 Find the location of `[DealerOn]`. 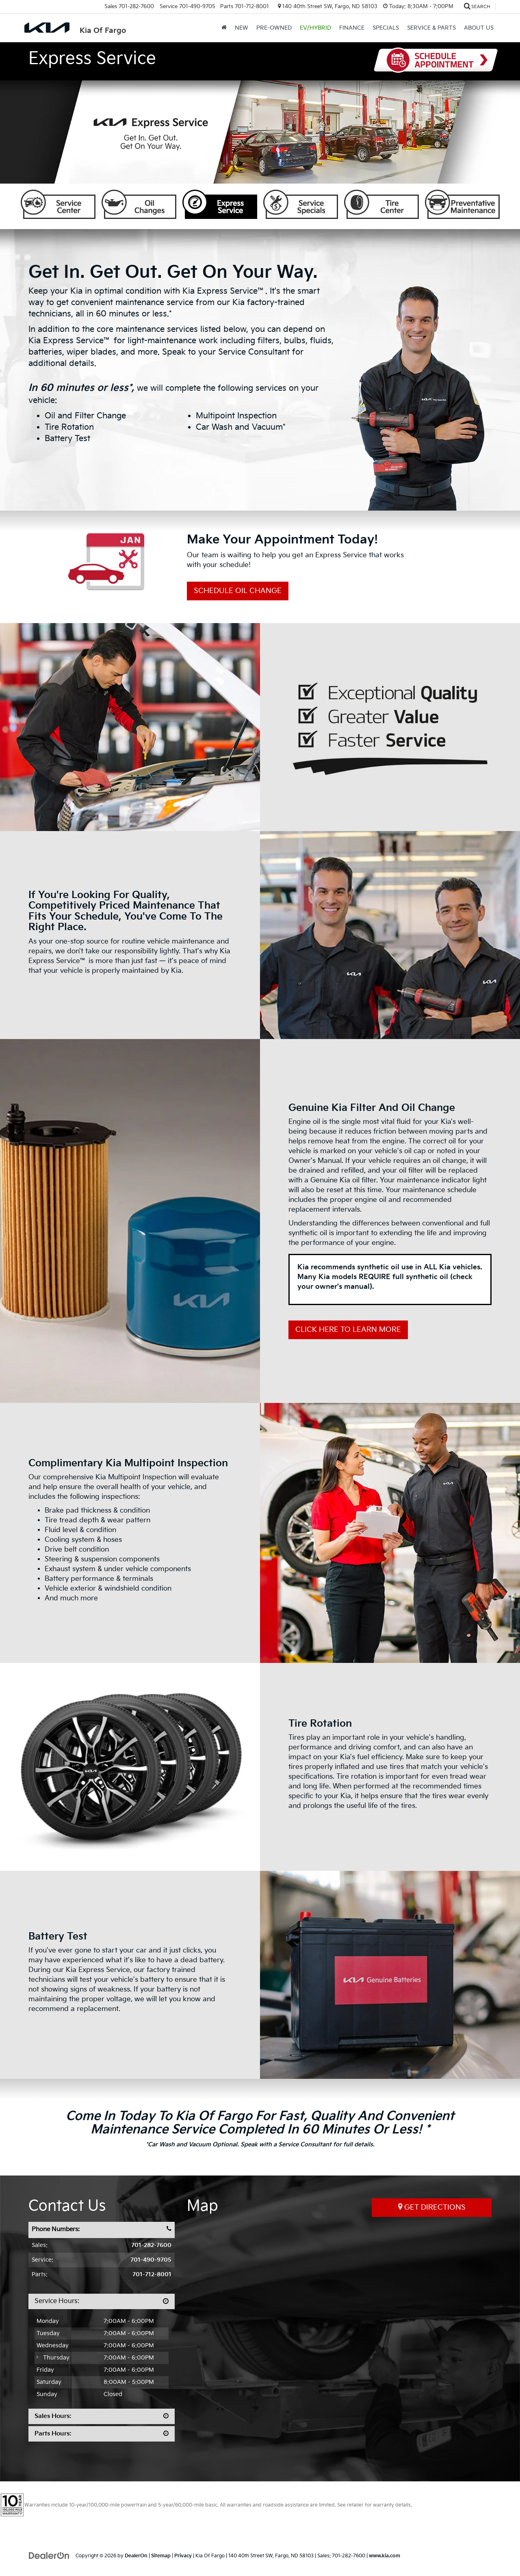

[DealerOn] is located at coordinates (49, 2555).